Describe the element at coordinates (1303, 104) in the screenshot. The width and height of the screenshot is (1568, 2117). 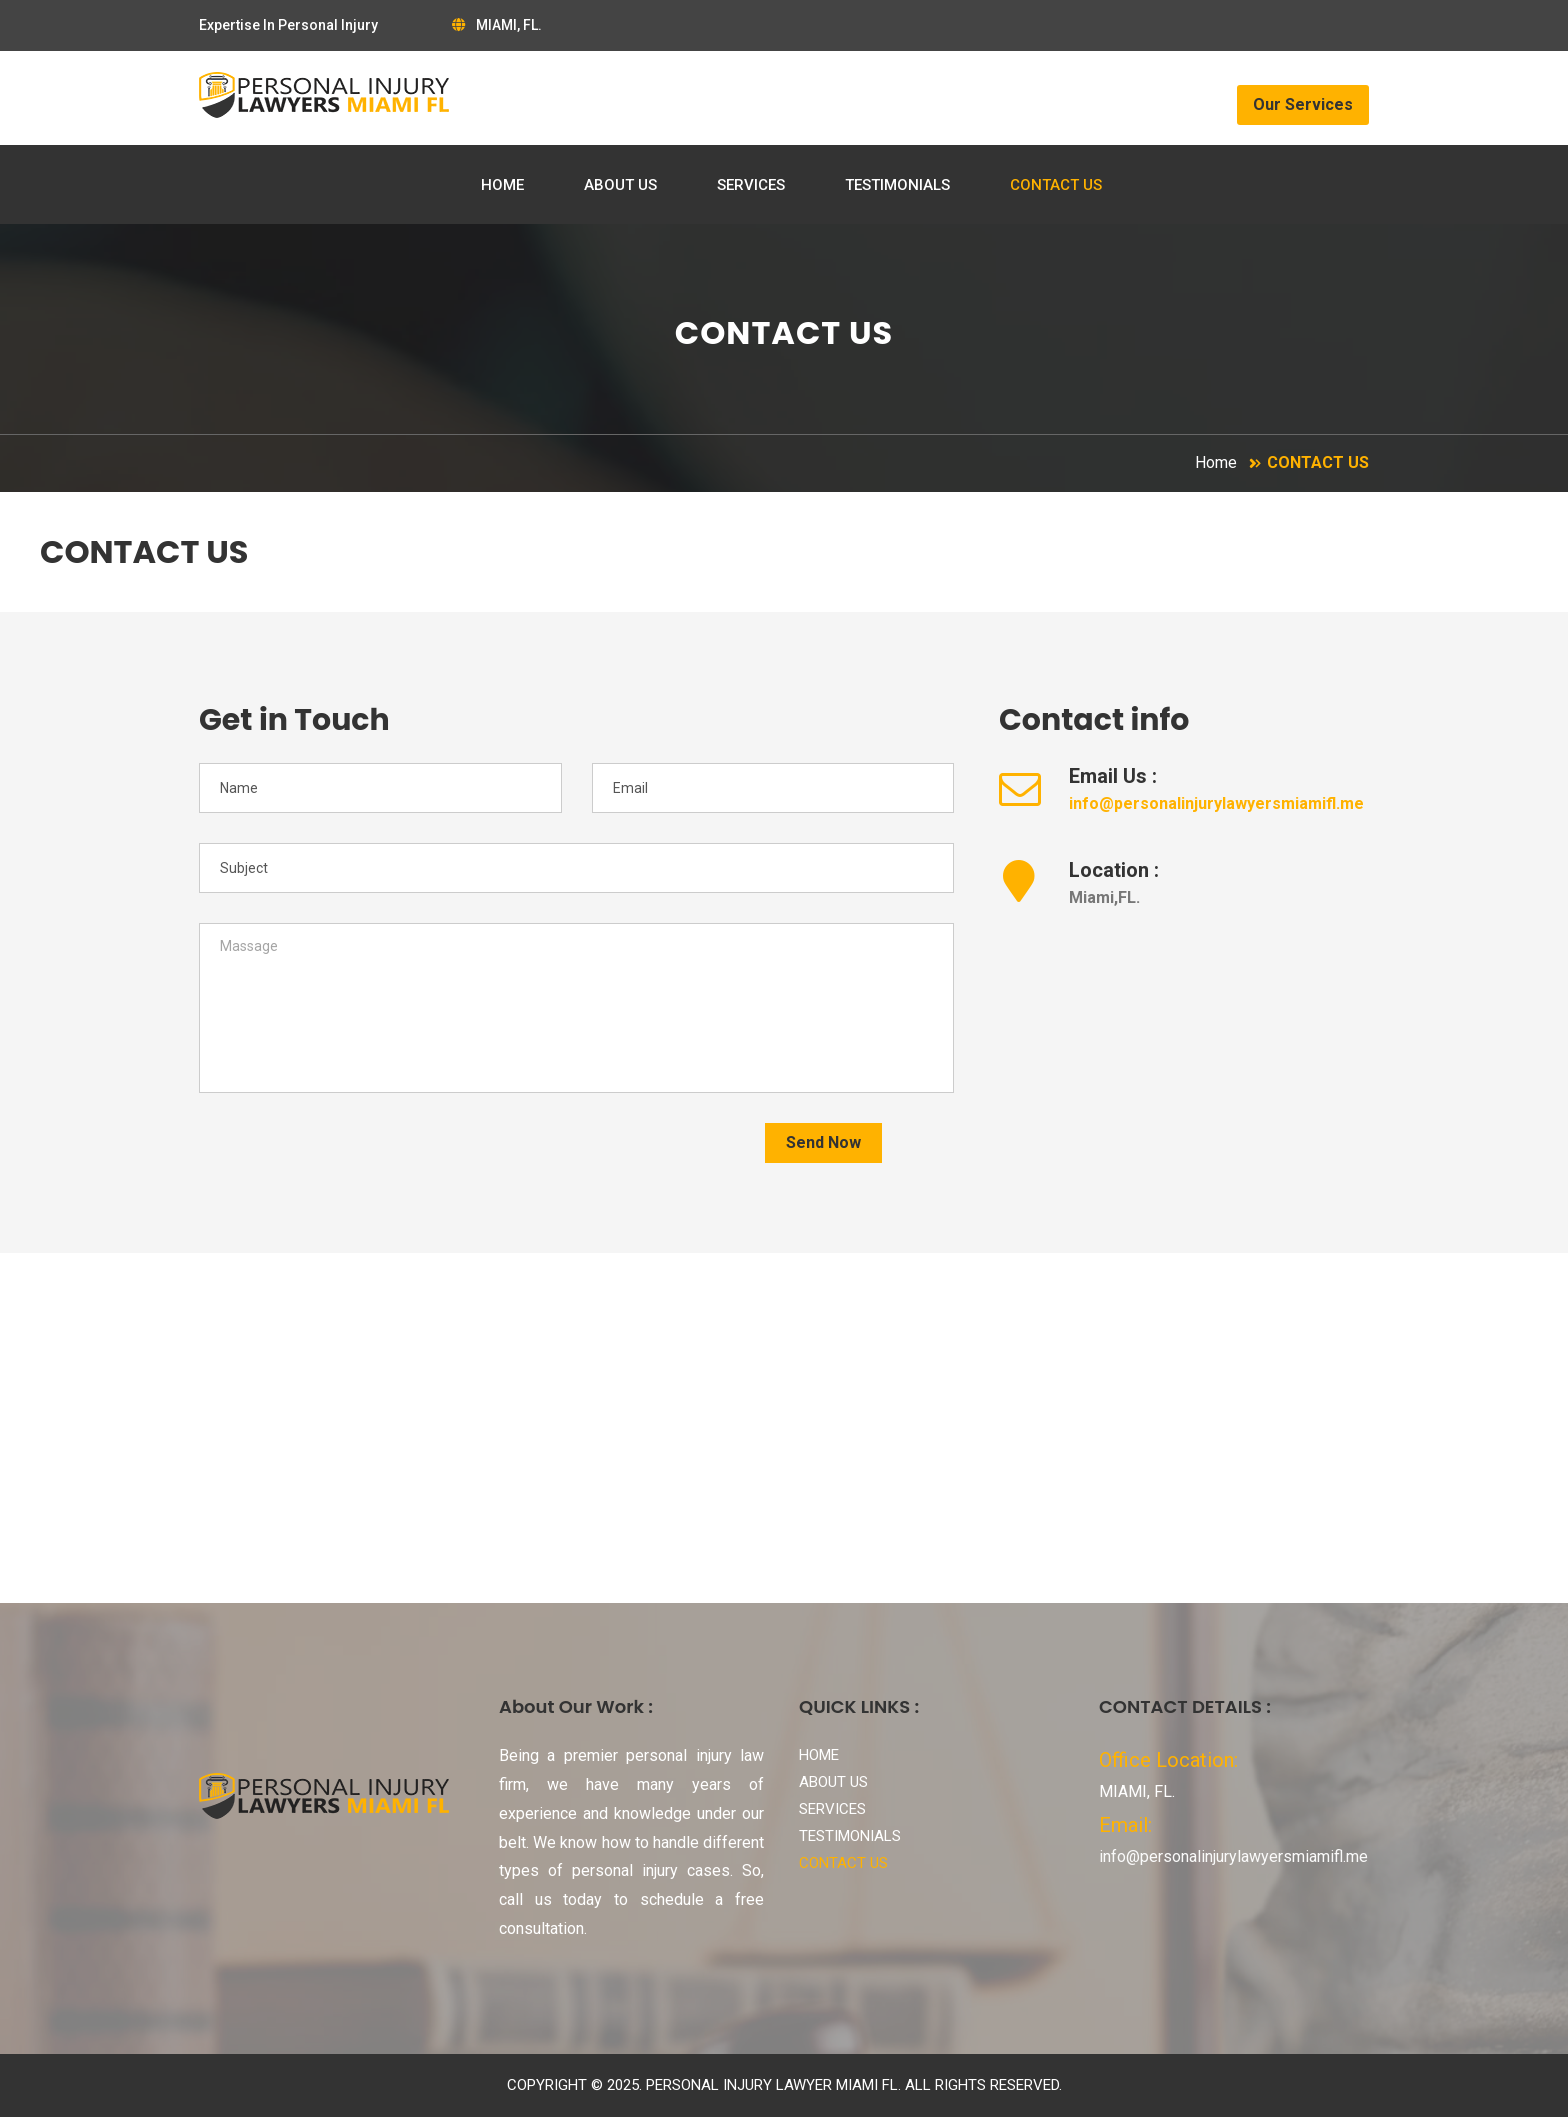
I see `Our Services` at that location.